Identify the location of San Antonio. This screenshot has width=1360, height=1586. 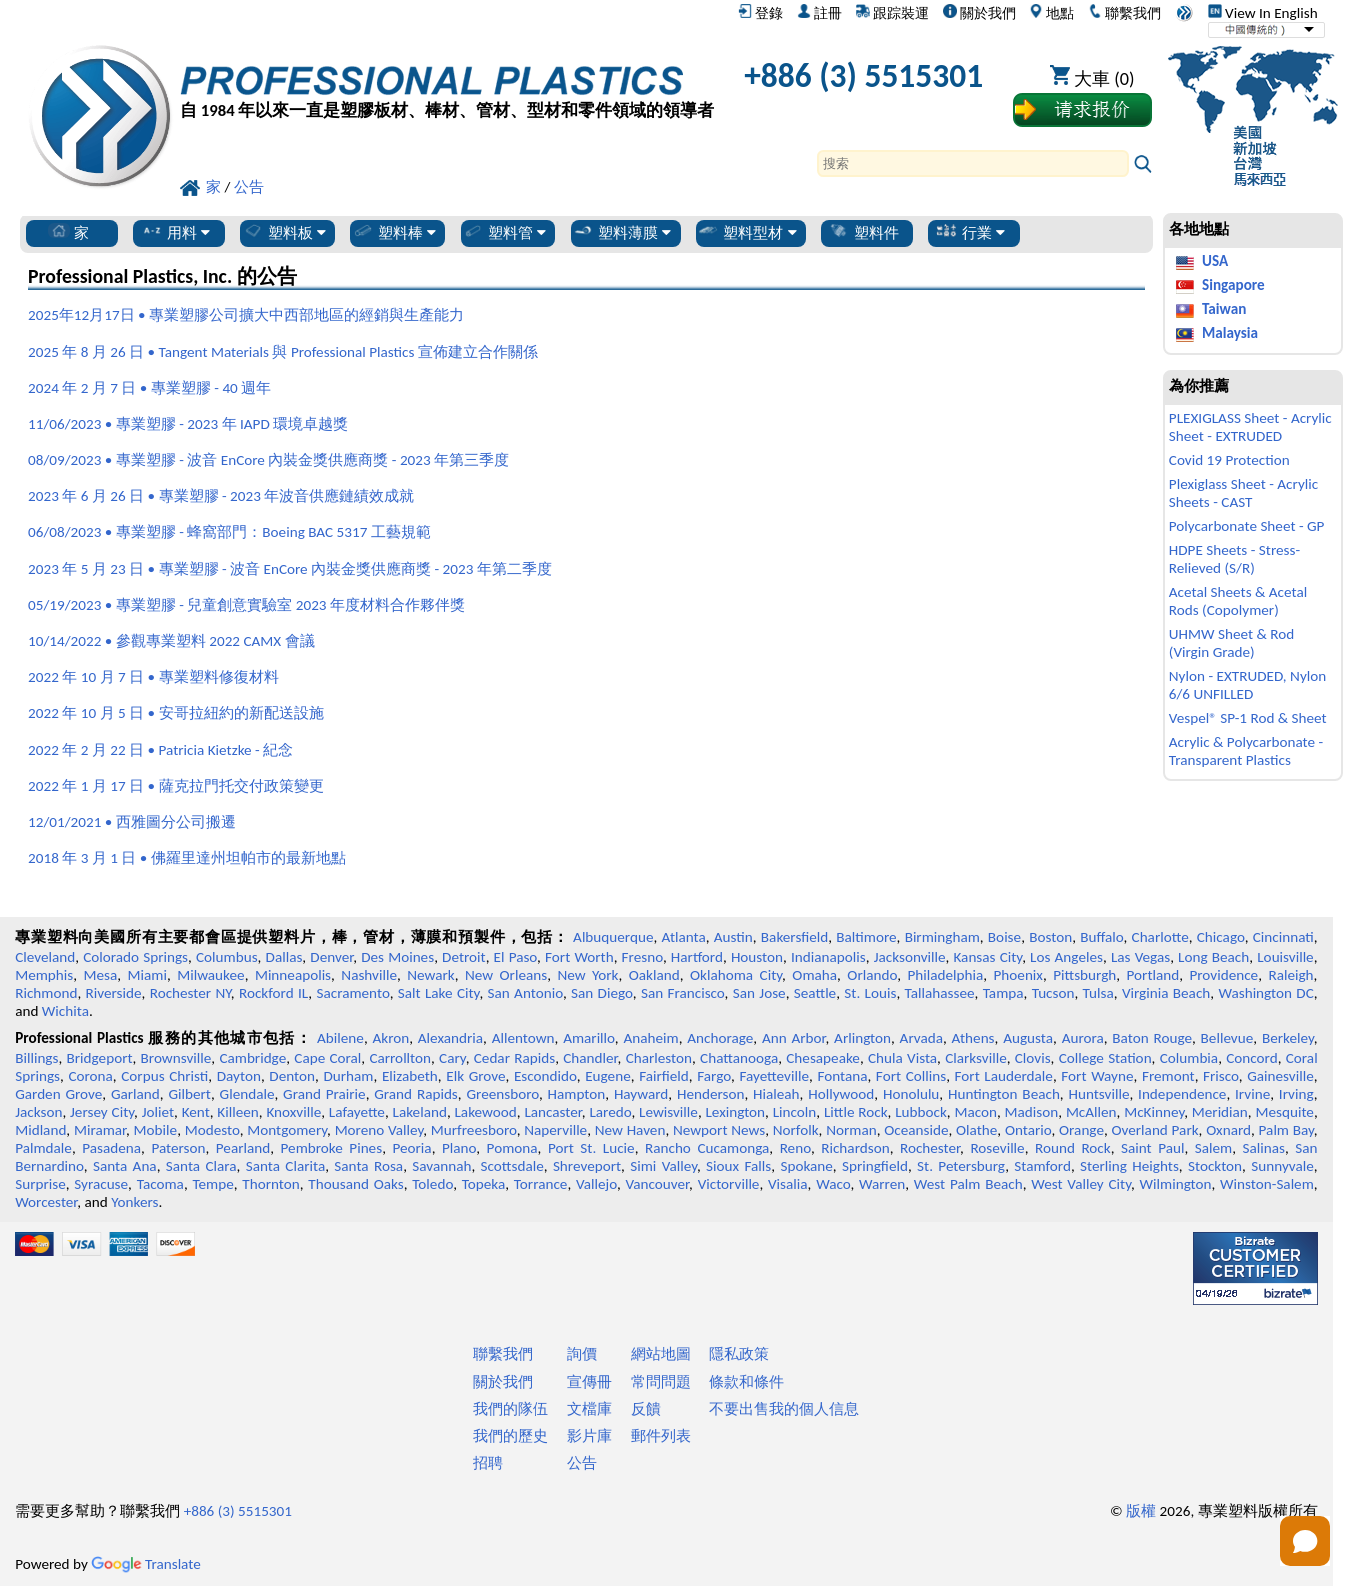
(525, 993).